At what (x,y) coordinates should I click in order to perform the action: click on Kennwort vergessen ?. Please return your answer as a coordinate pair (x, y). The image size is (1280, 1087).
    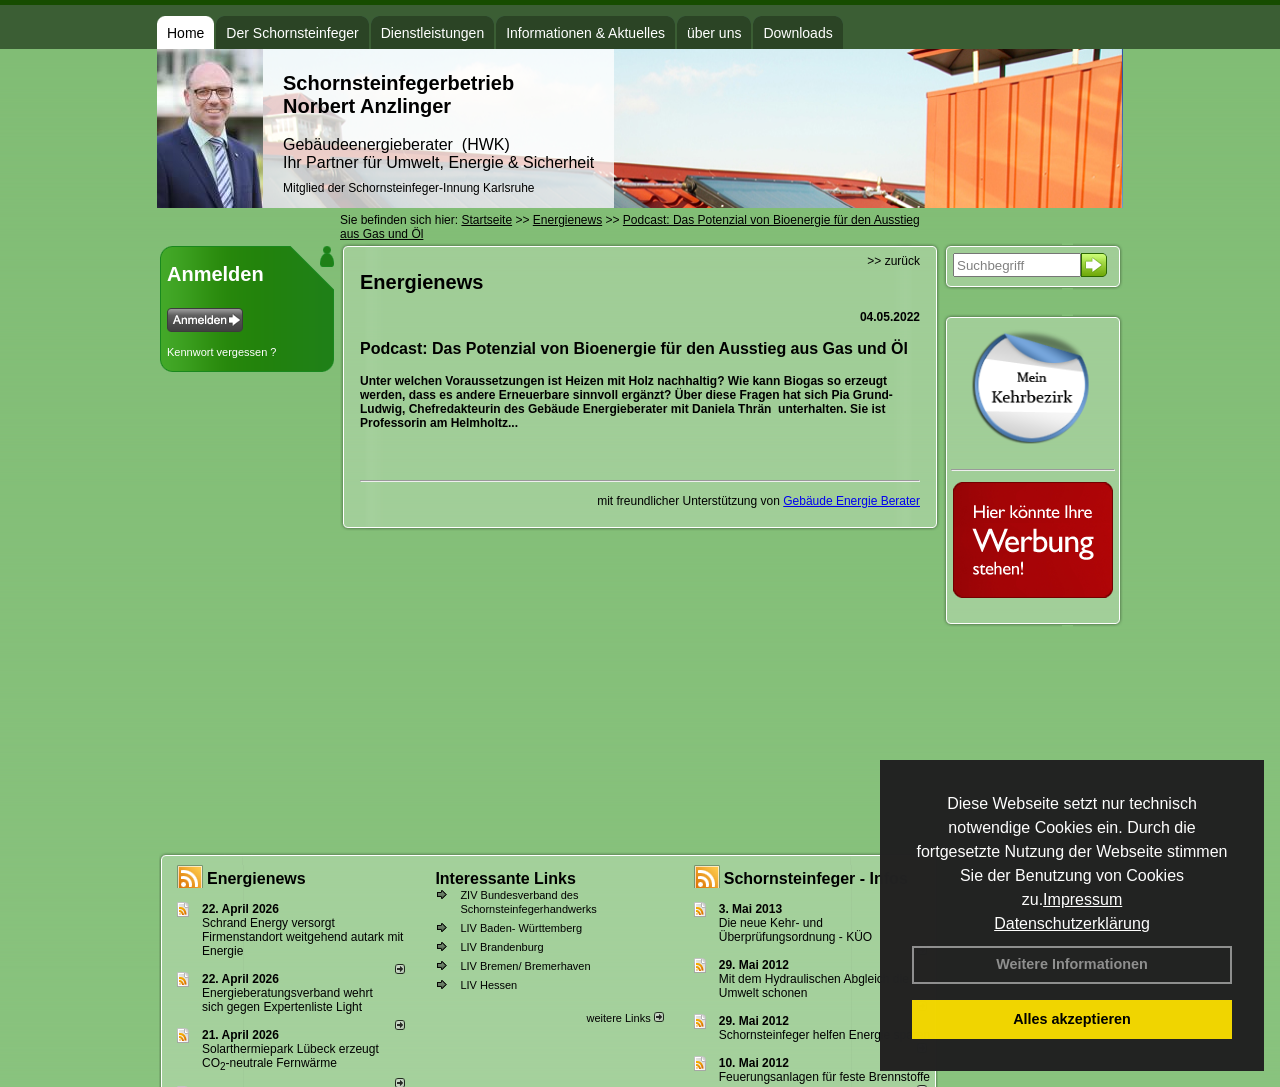
    Looking at the image, I should click on (221, 352).